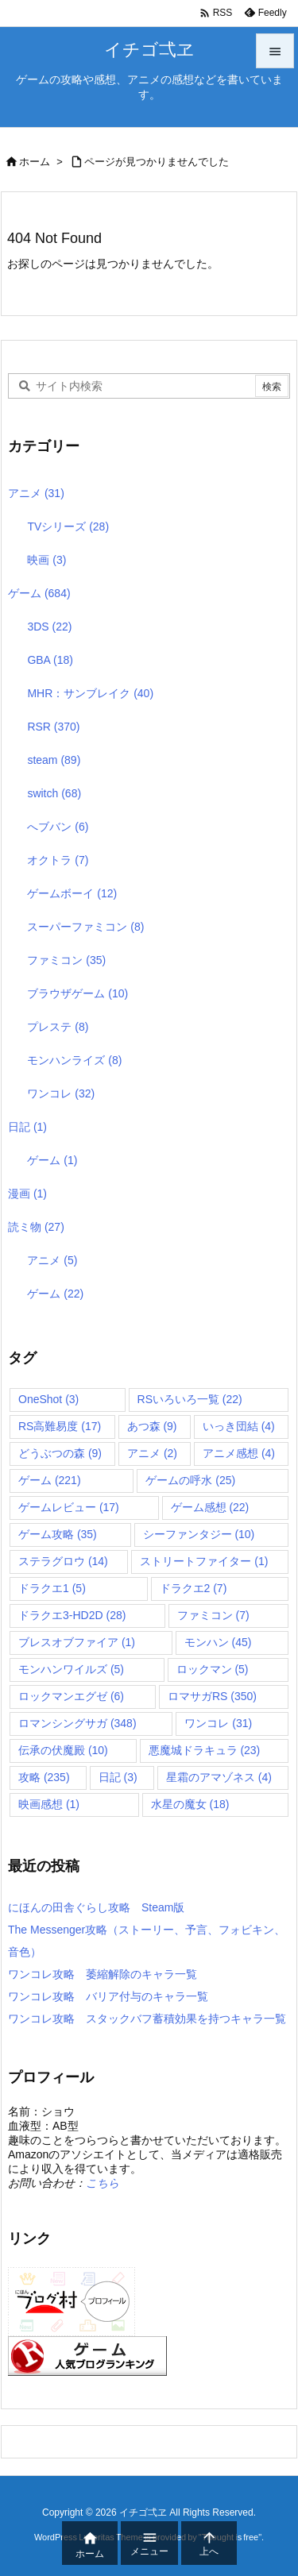  What do you see at coordinates (36, 1227) in the screenshot?
I see `読ミ物` at bounding box center [36, 1227].